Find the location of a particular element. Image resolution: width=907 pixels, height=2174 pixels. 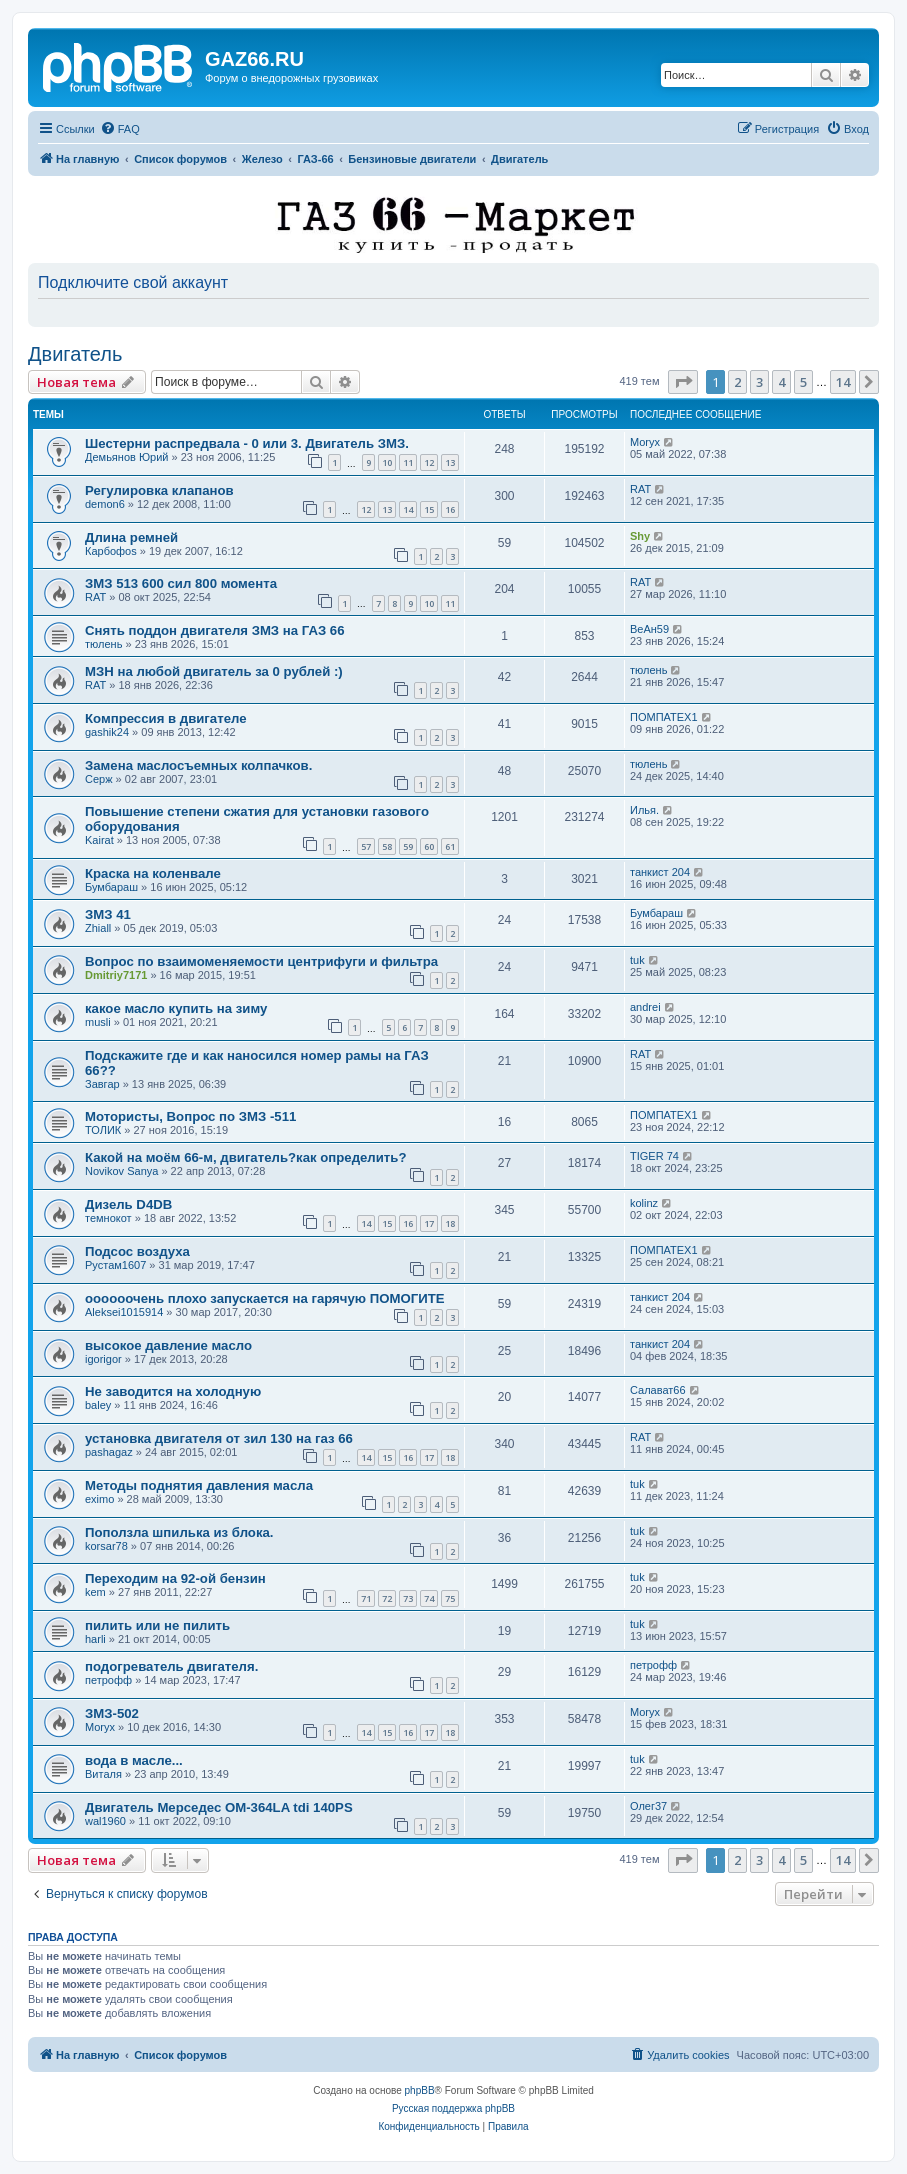

Двигатель is located at coordinates (75, 354).